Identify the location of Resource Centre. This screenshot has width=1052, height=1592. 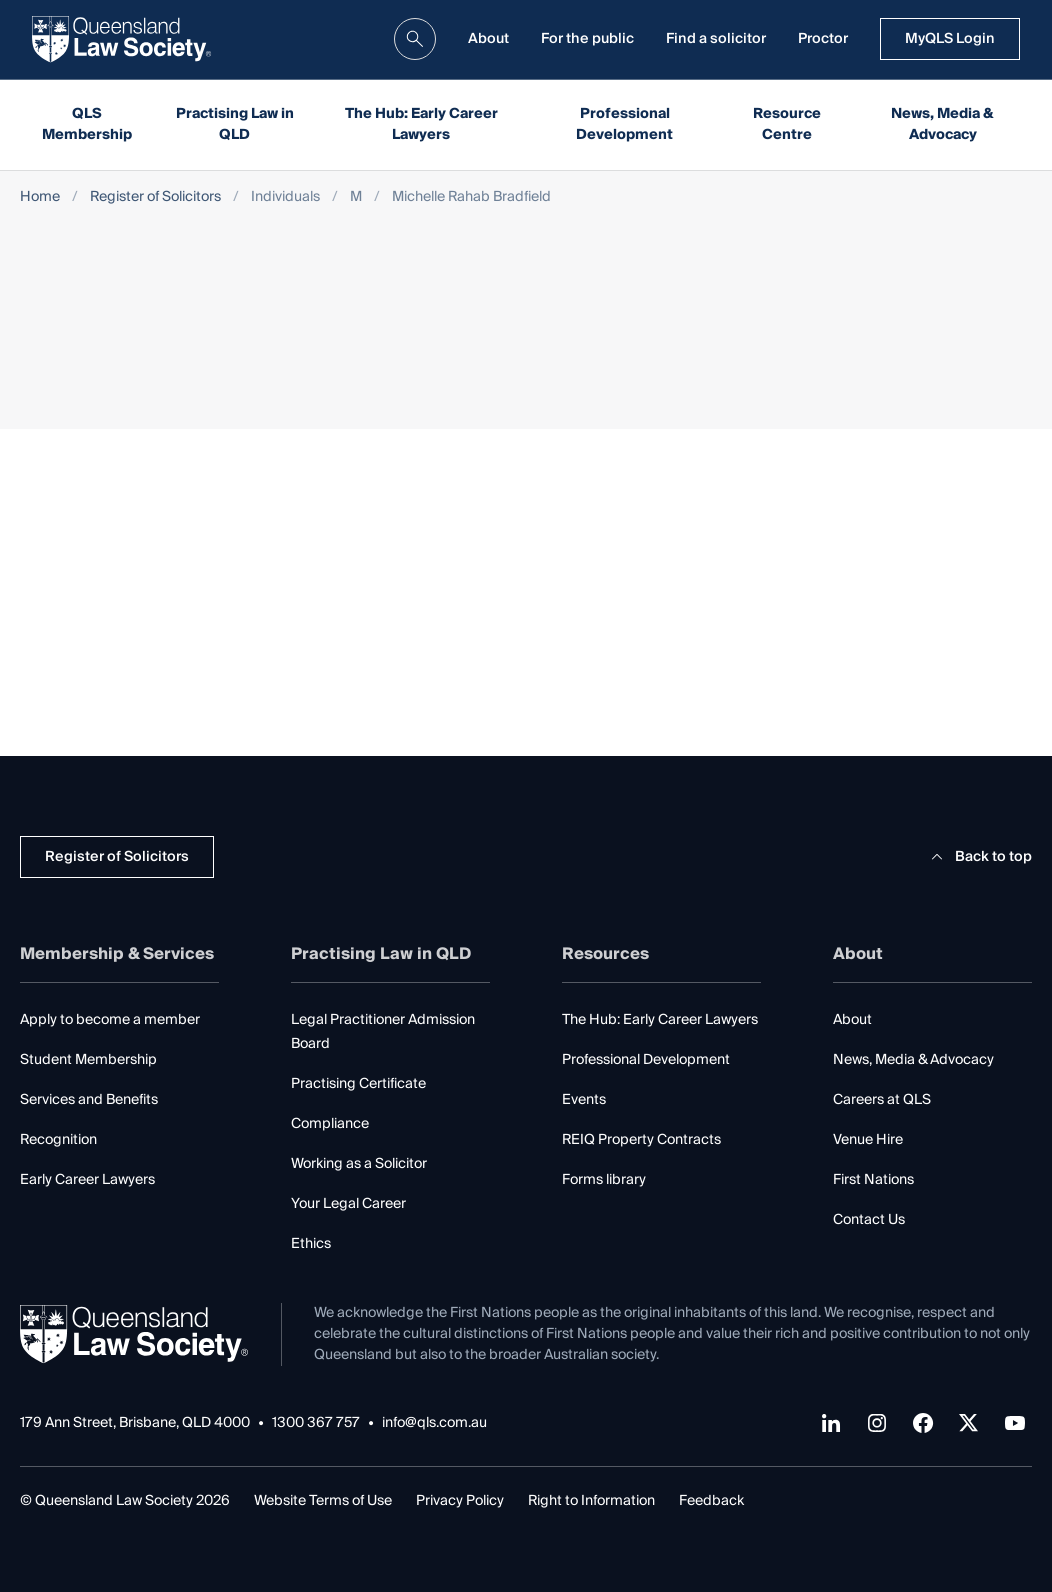
(787, 124).